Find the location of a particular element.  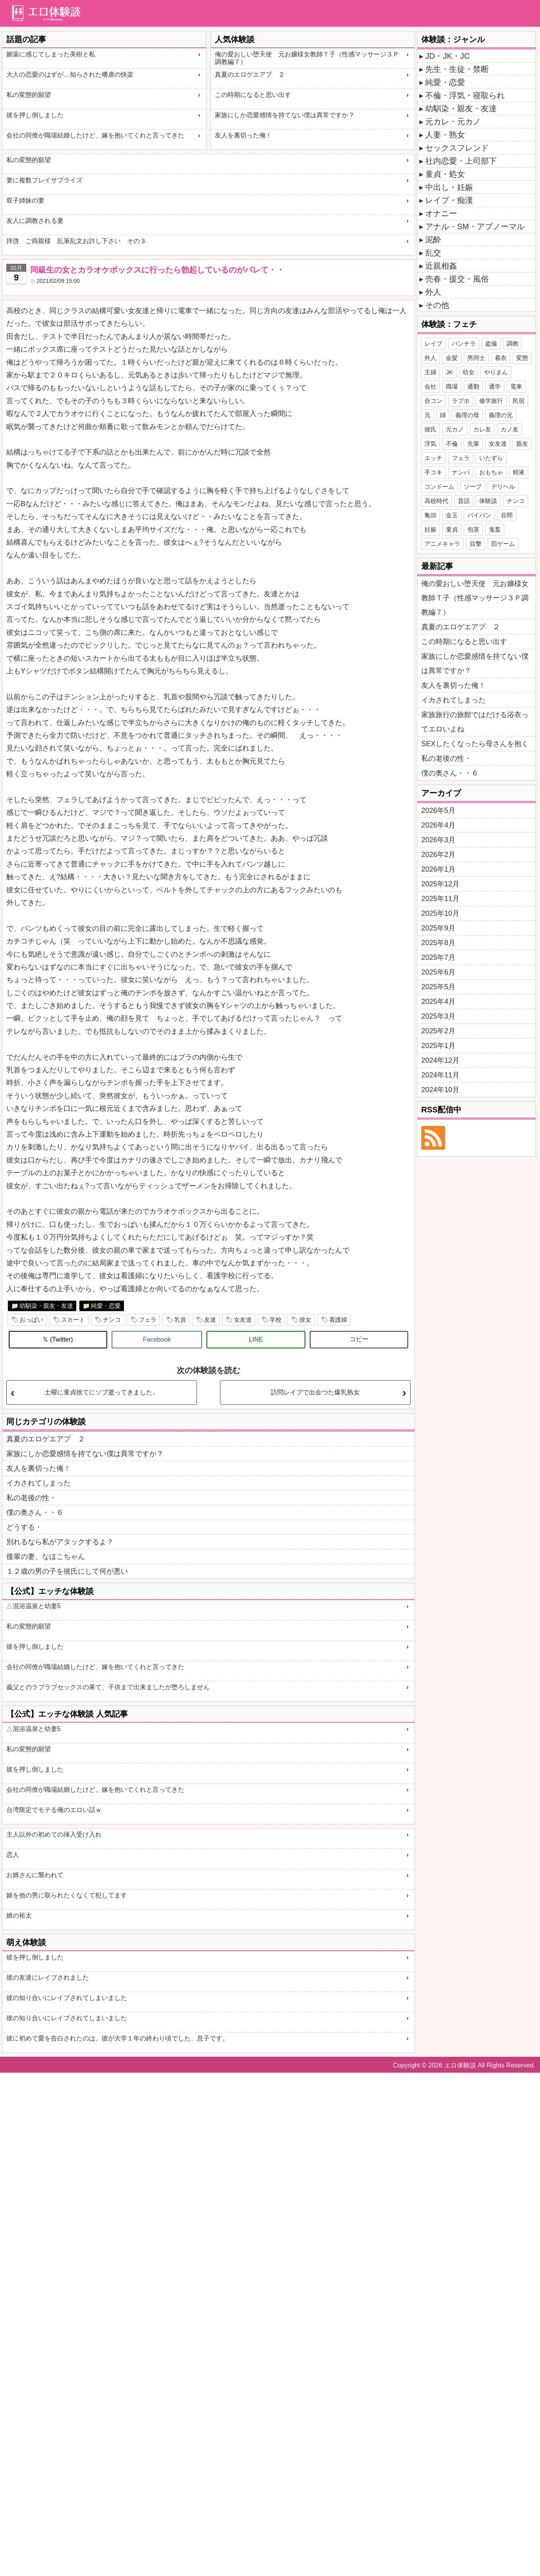

変態 is located at coordinates (522, 357).